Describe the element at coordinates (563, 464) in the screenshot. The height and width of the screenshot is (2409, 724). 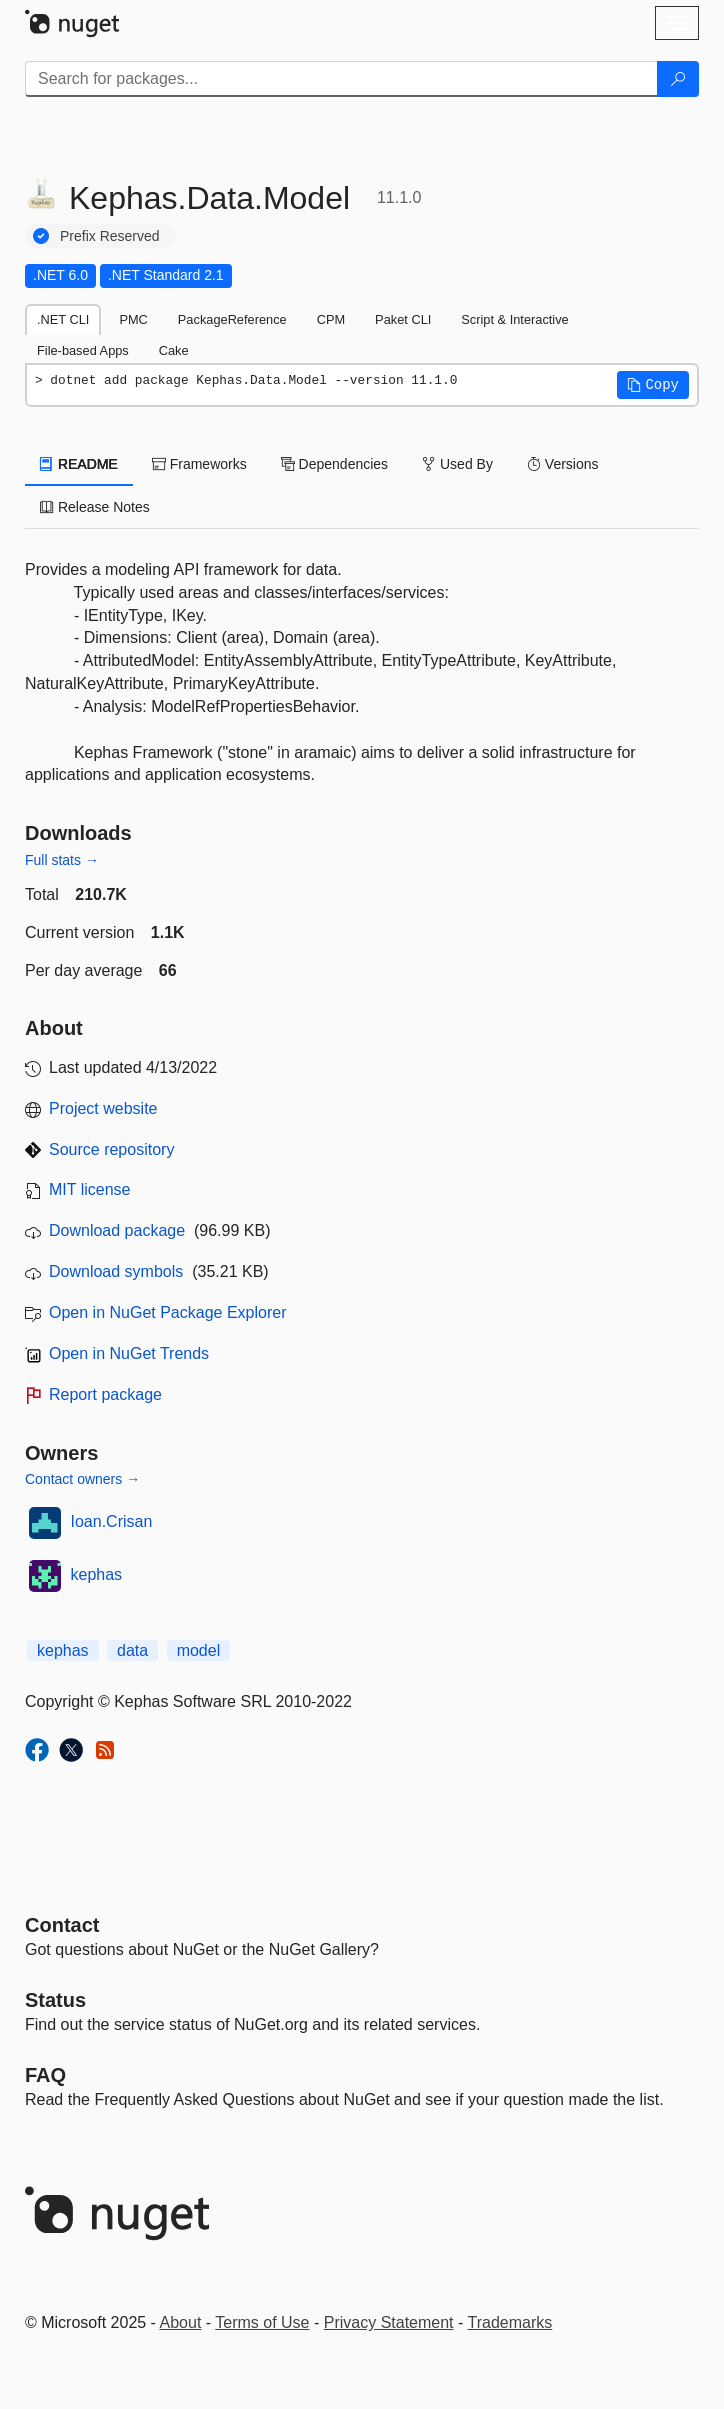
I see `Versions [tab]` at that location.